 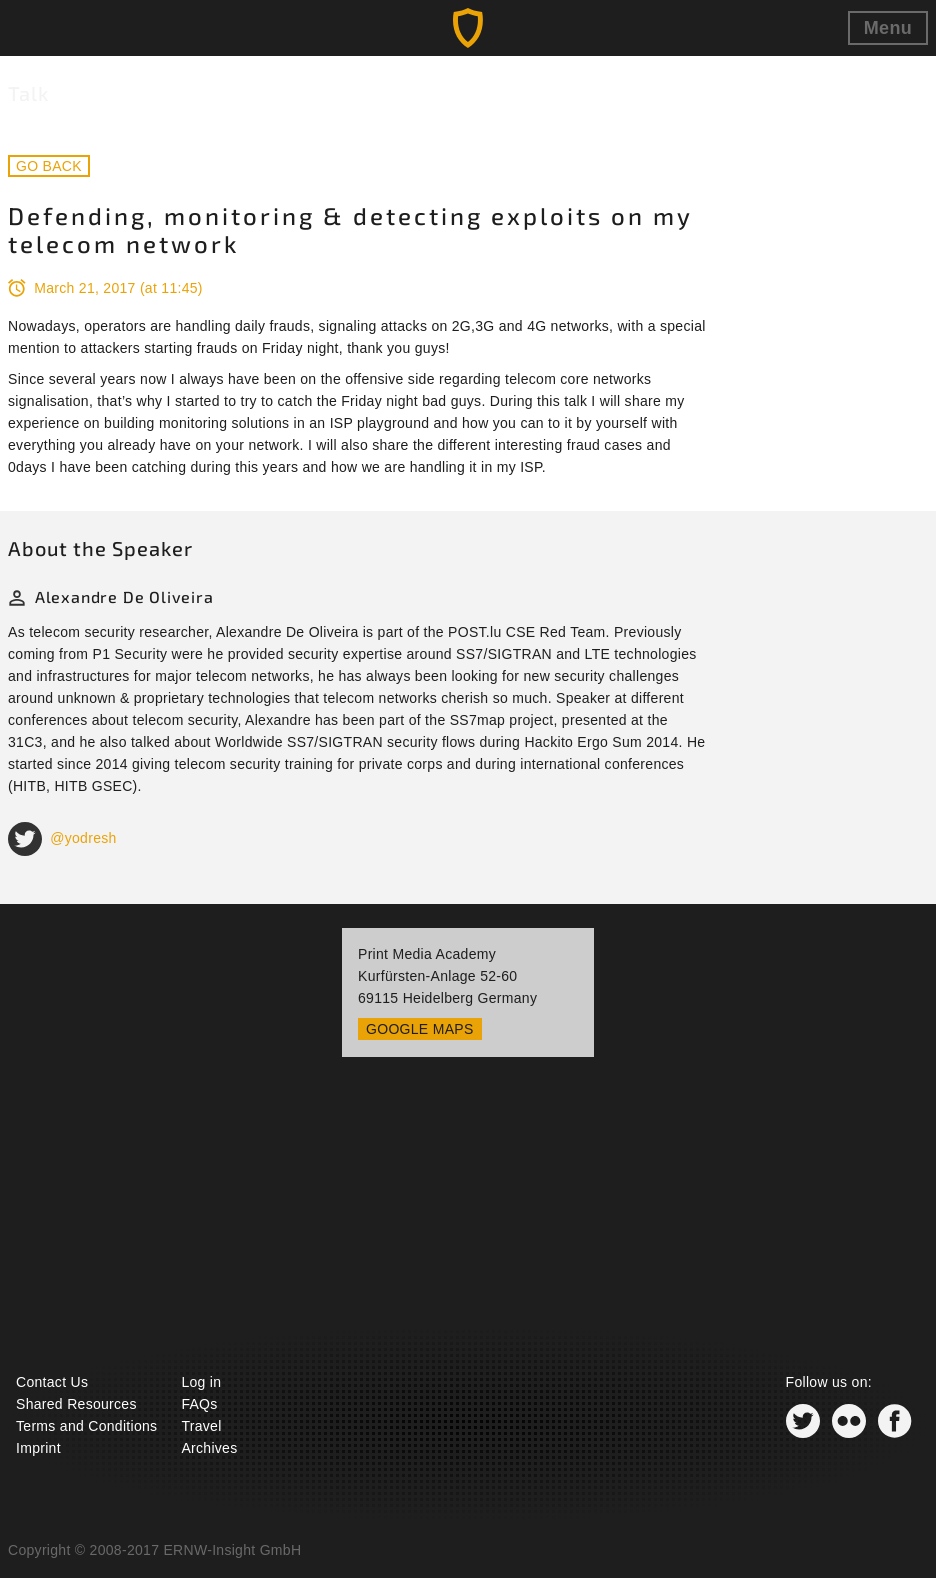 What do you see at coordinates (209, 1448) in the screenshot?
I see `Archives` at bounding box center [209, 1448].